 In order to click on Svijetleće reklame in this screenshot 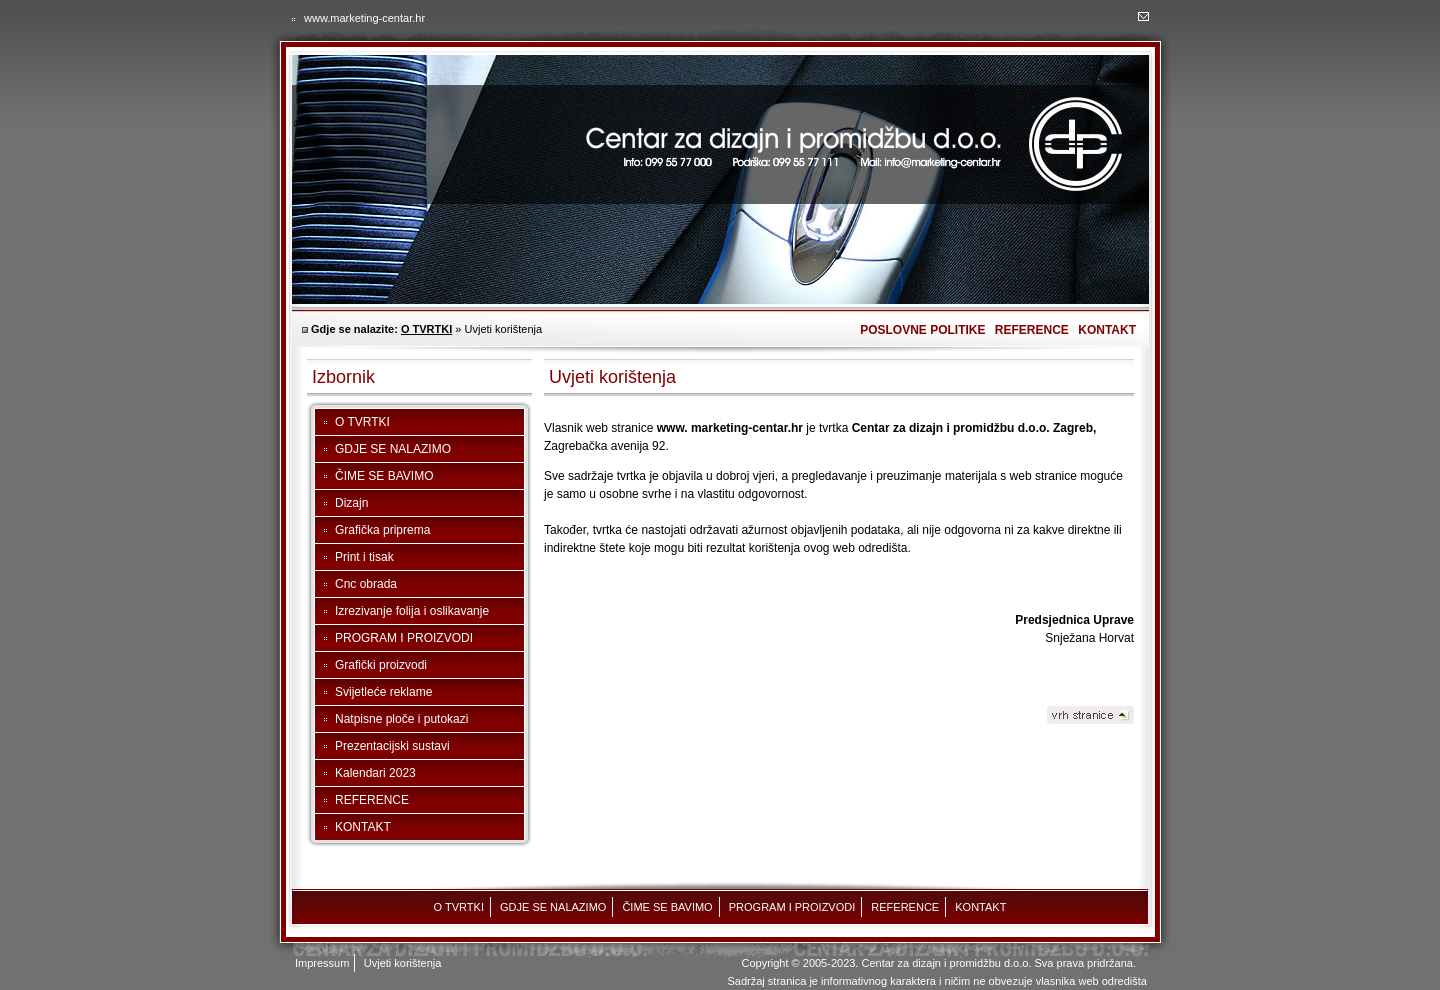, I will do `click(383, 692)`.